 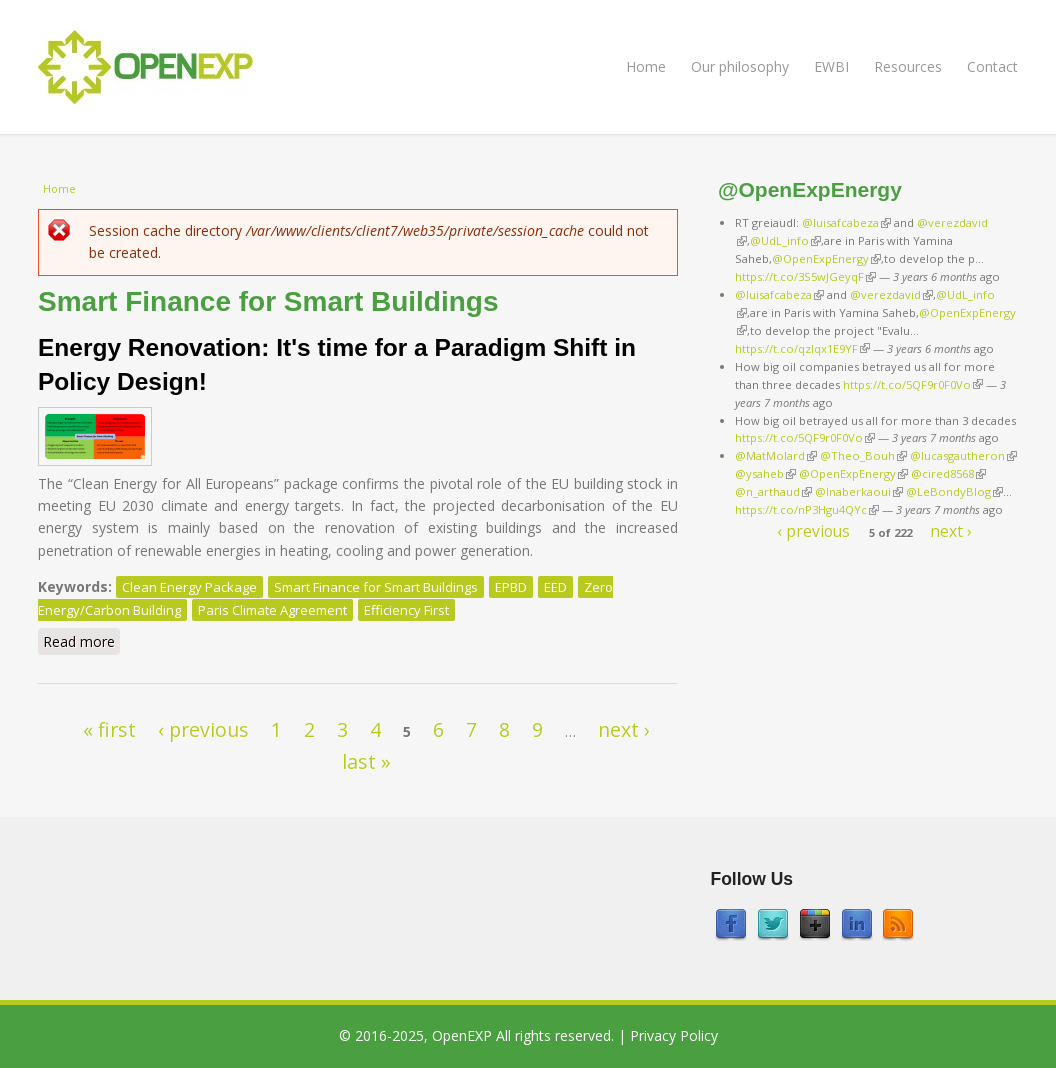 What do you see at coordinates (992, 66) in the screenshot?
I see `Contact` at bounding box center [992, 66].